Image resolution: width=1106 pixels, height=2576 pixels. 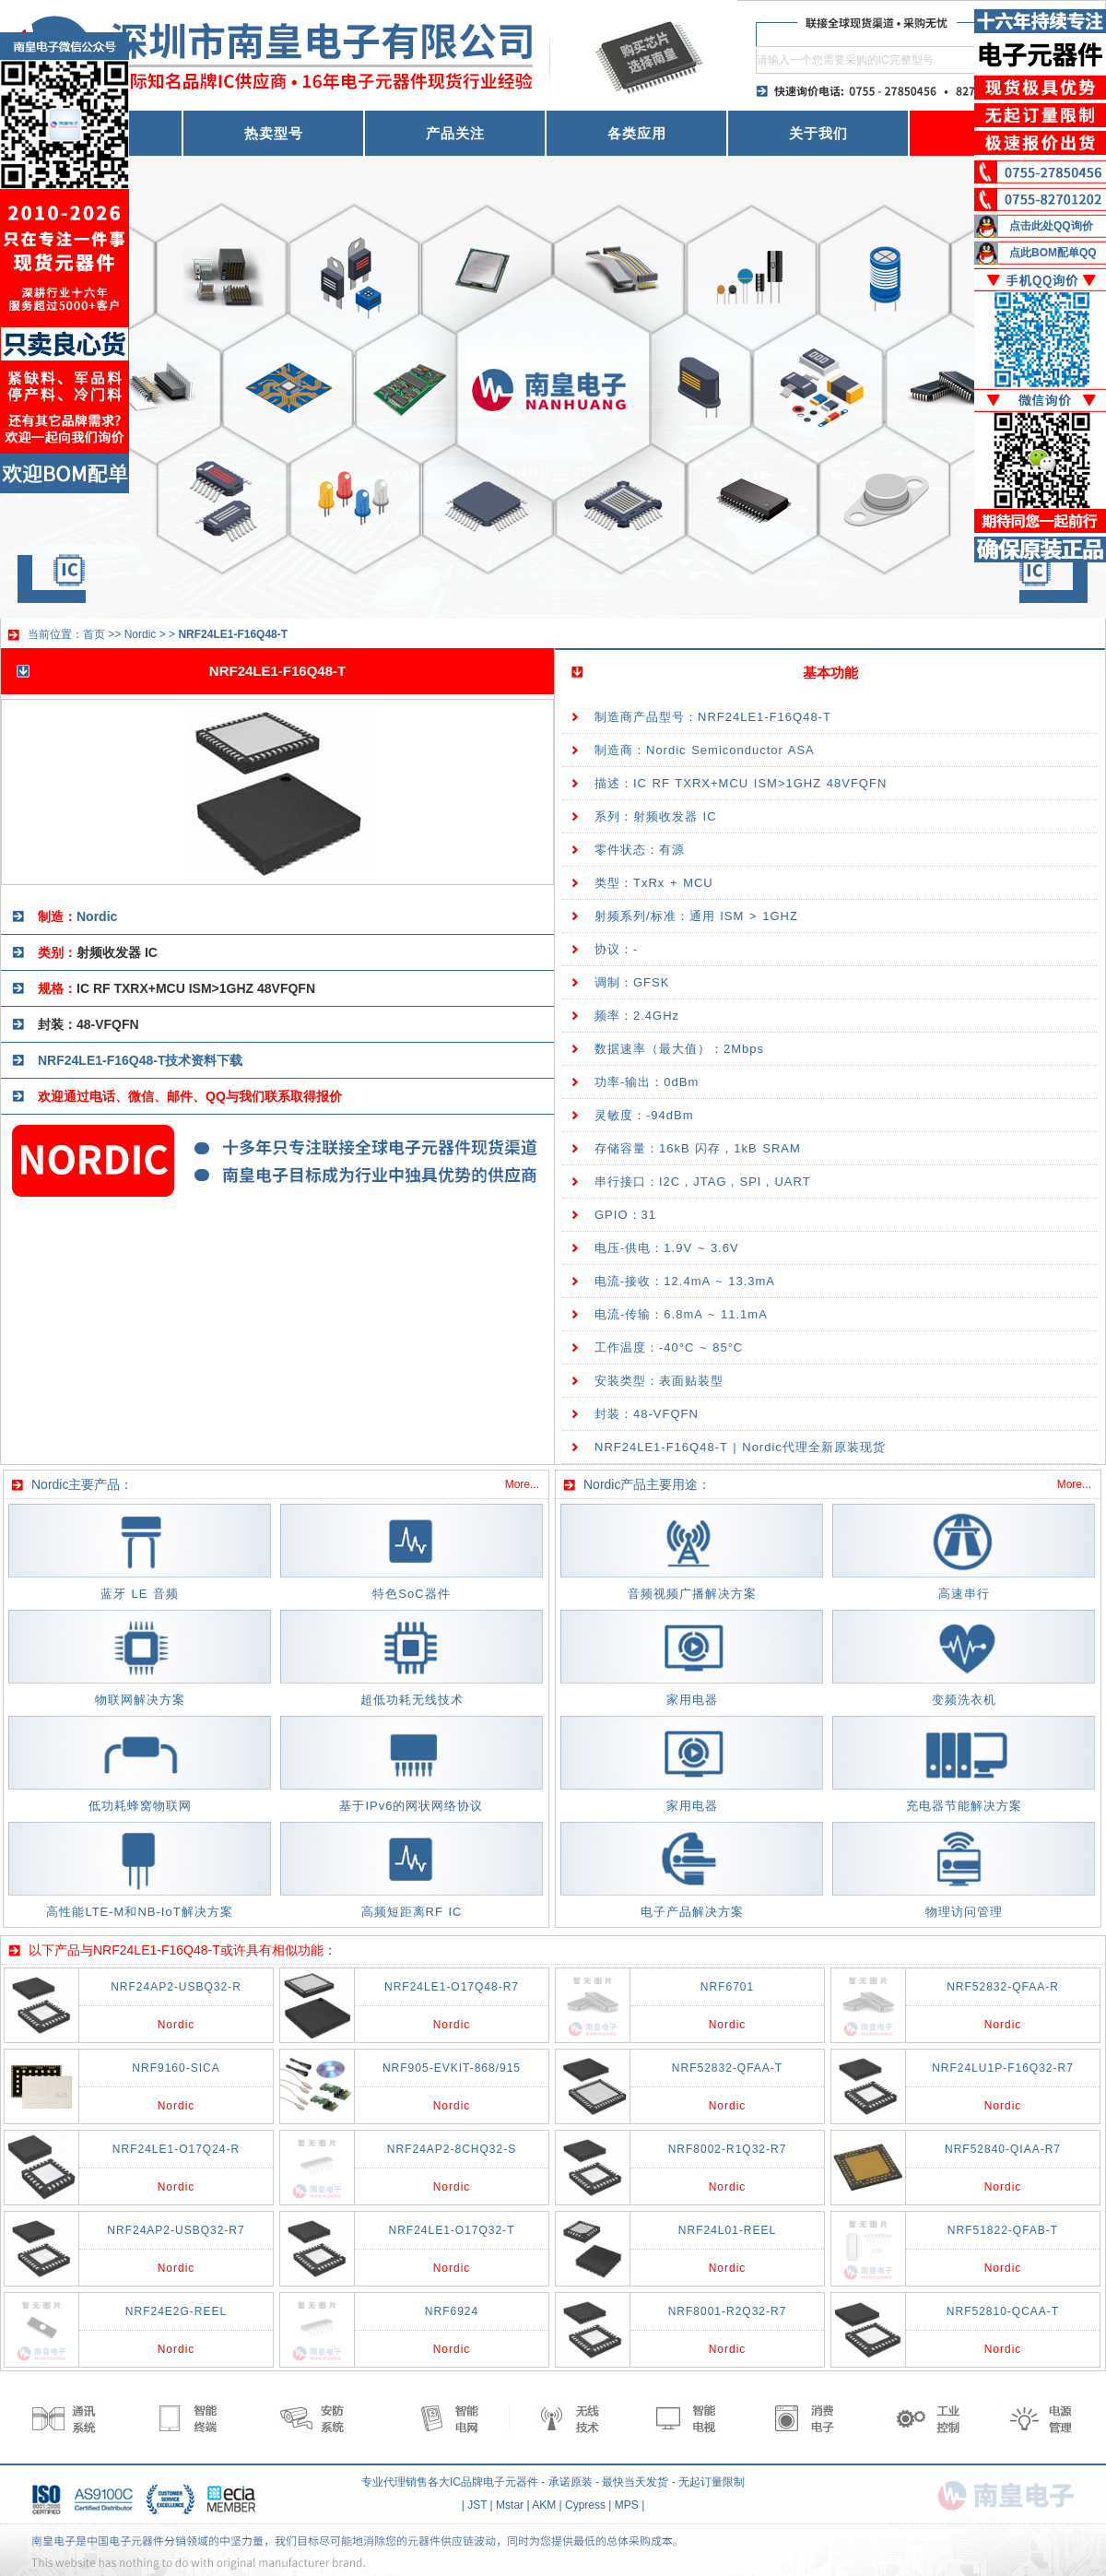 I want to click on NRF9160-SICA, so click(x=175, y=2068).